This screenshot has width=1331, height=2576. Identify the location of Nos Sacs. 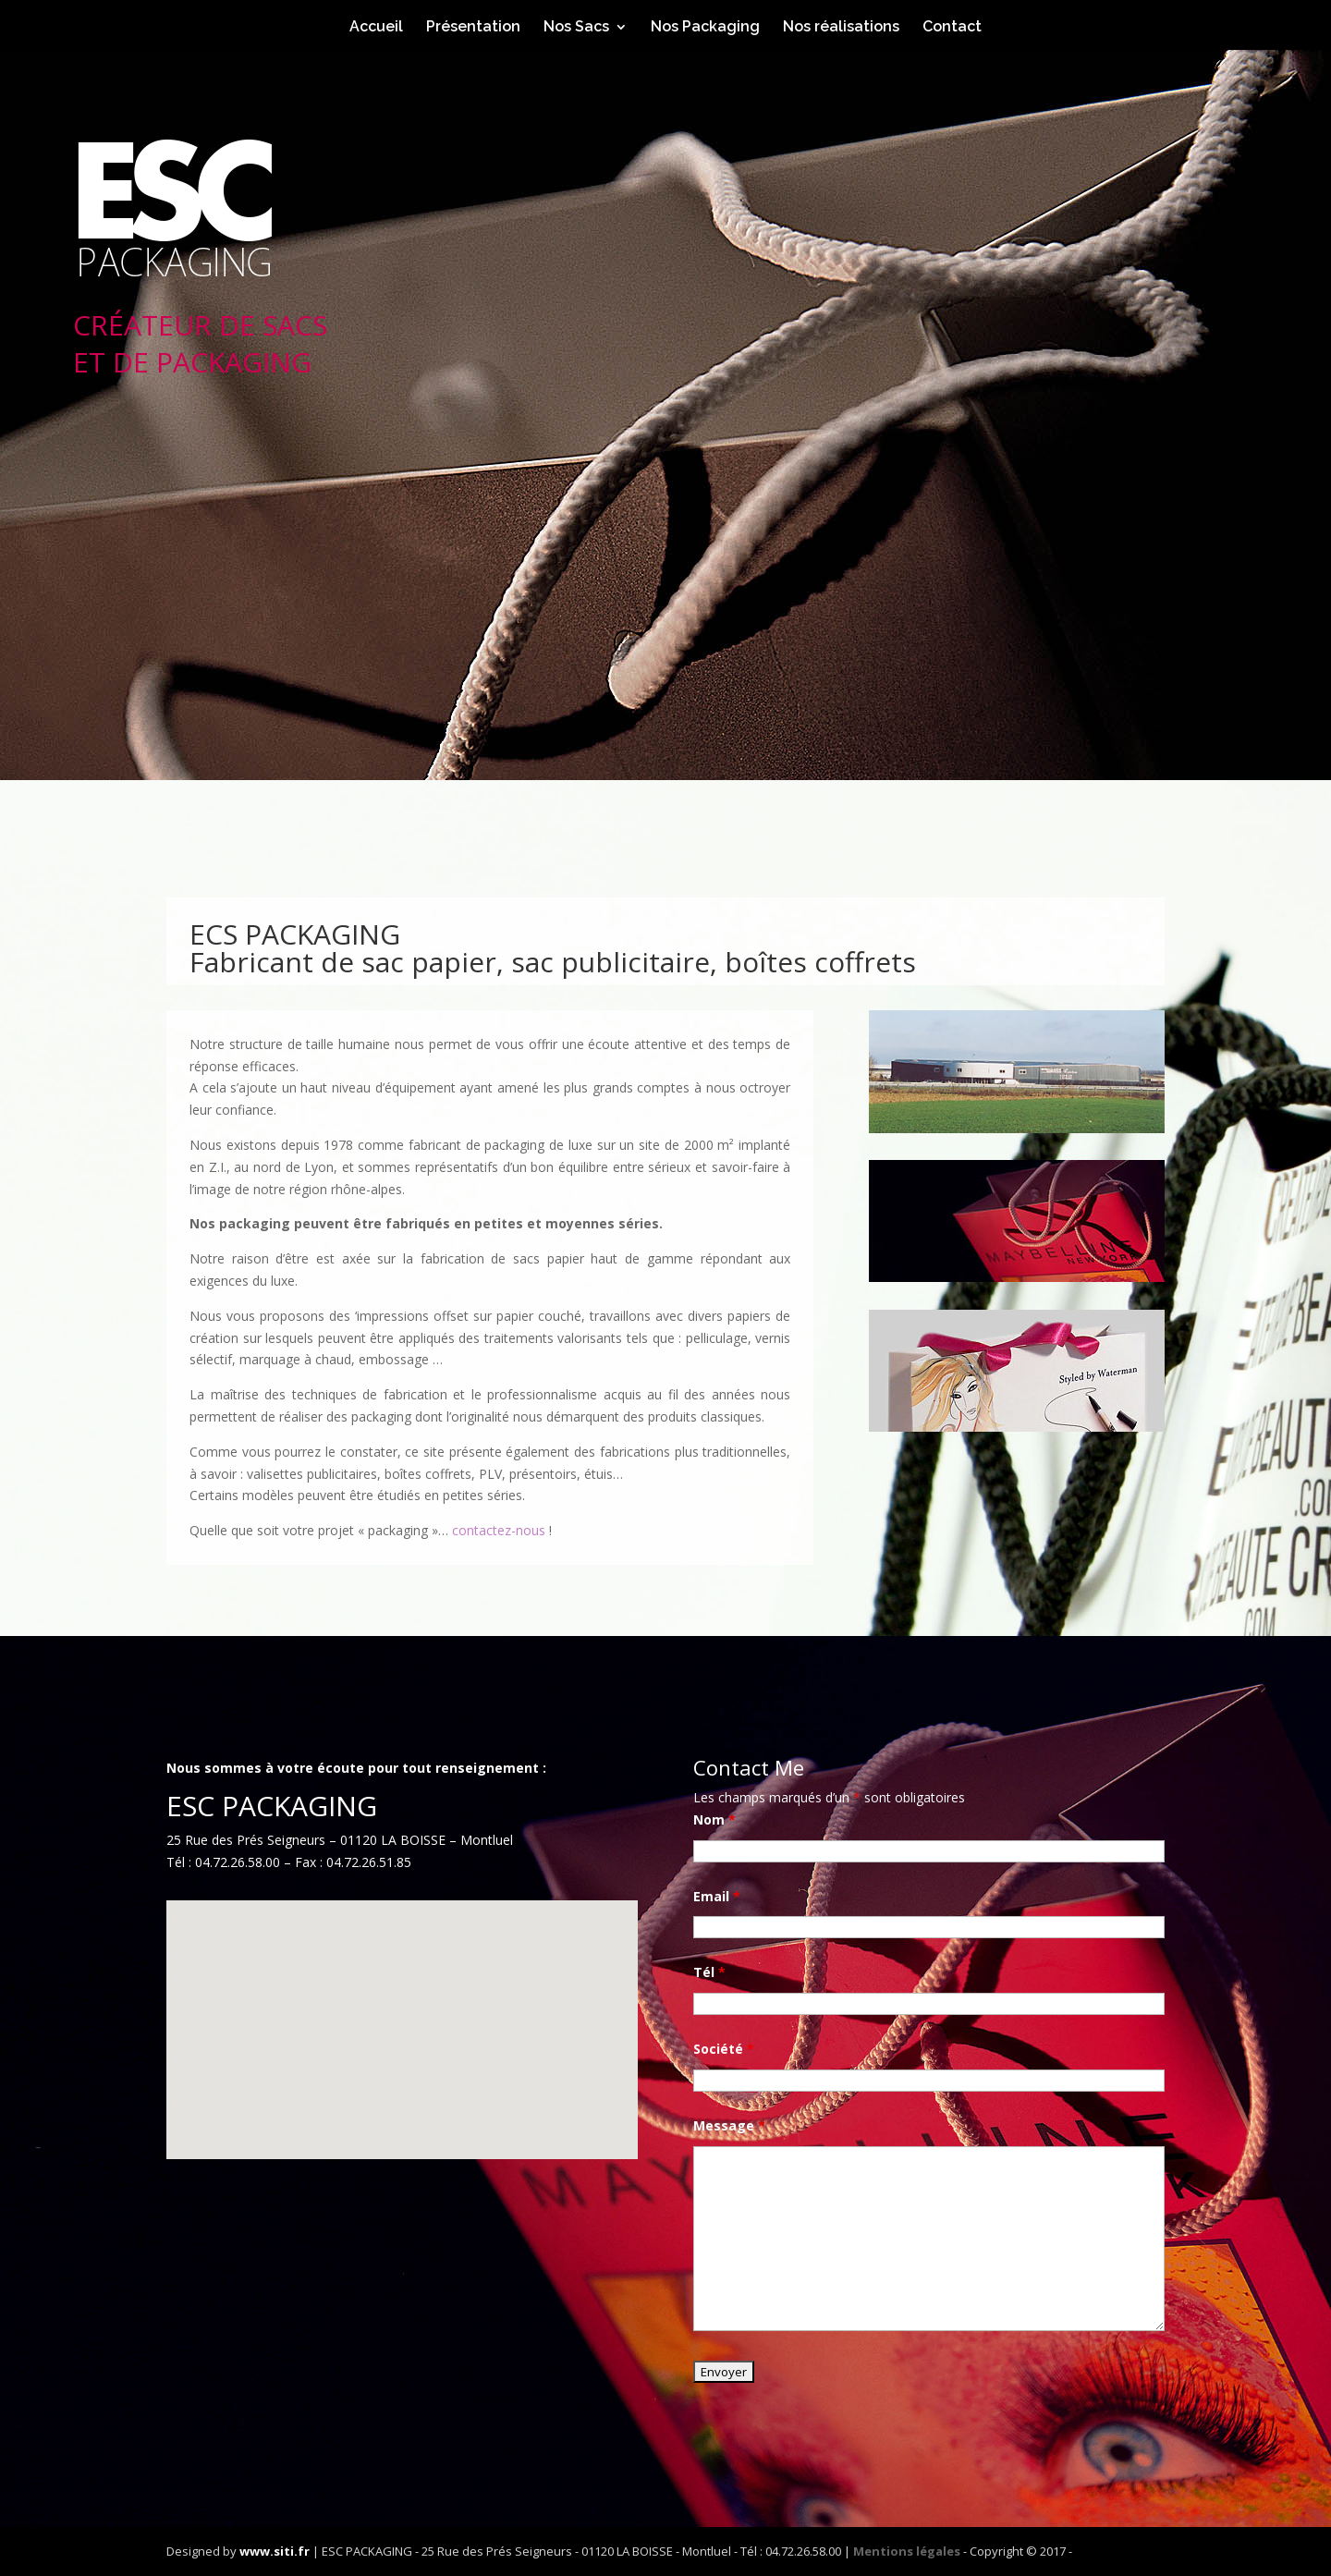
(576, 27).